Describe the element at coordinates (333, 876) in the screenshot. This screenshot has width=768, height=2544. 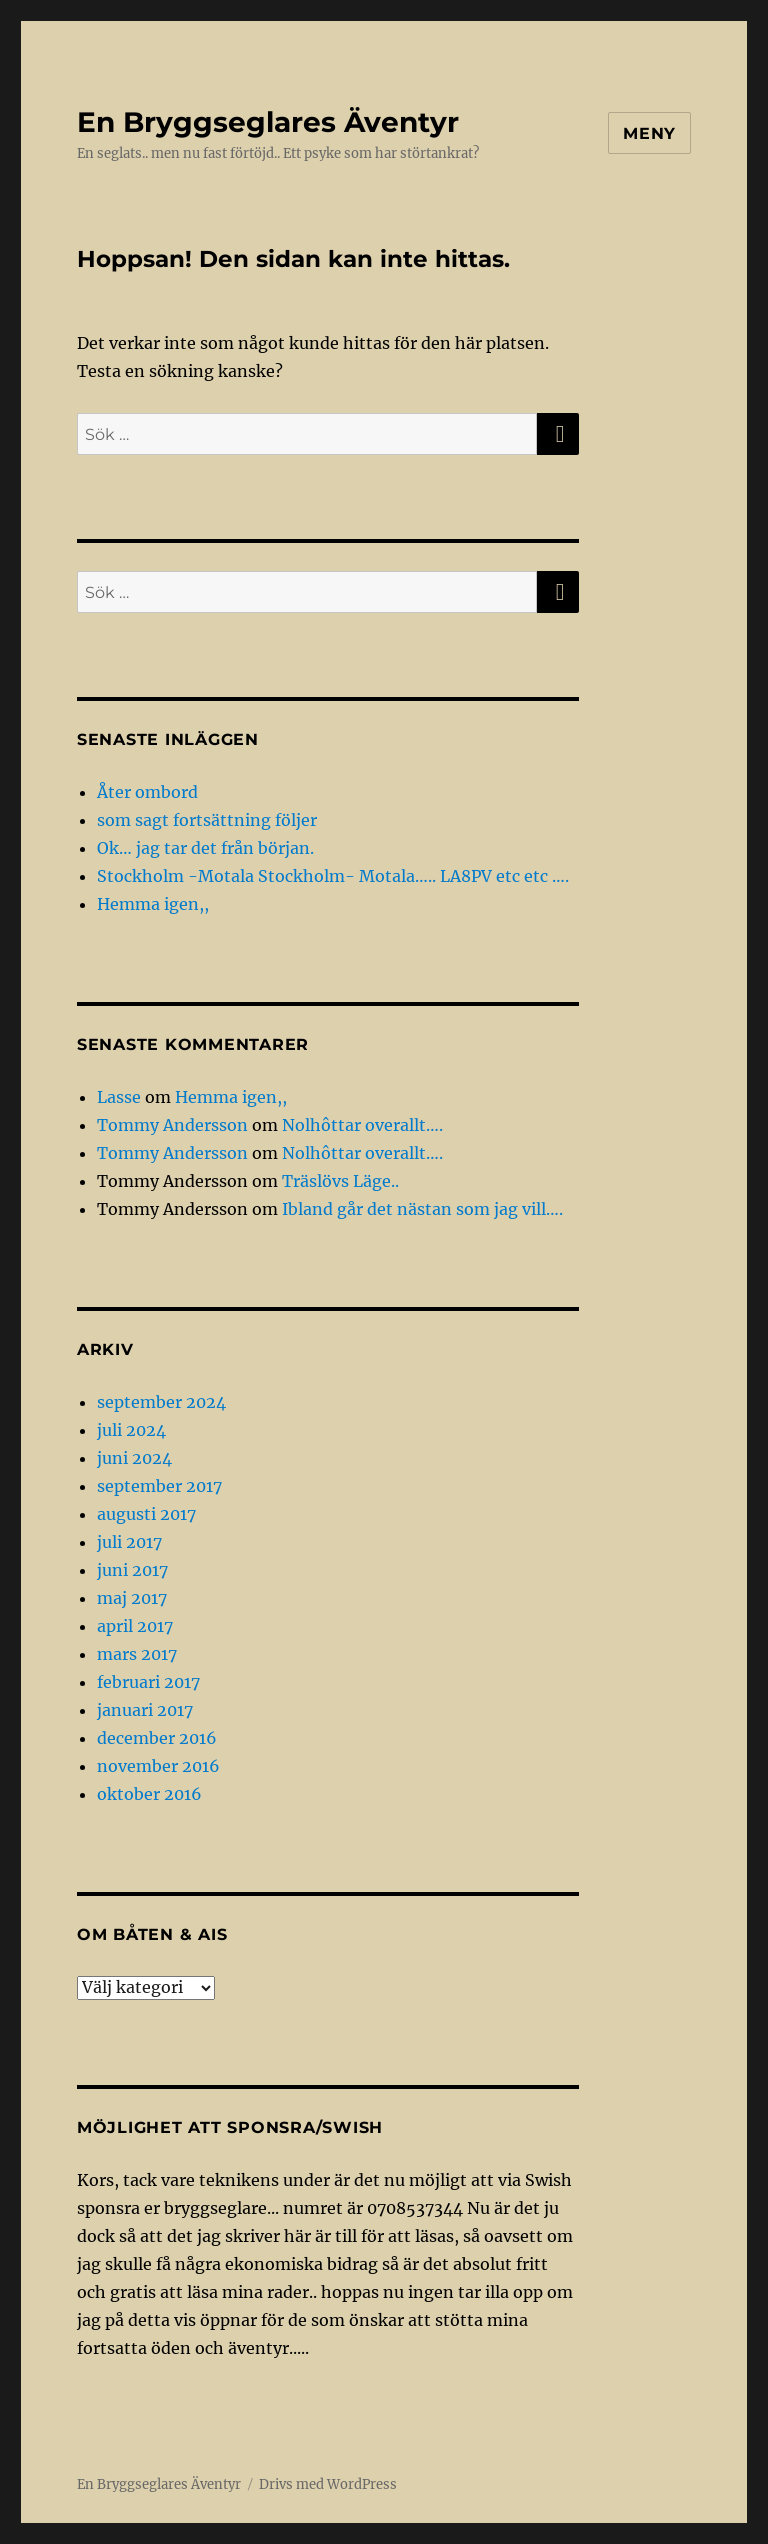
I see `Stockholm -Motala Stockholm- Motala….. LA8PV etc etc ….` at that location.